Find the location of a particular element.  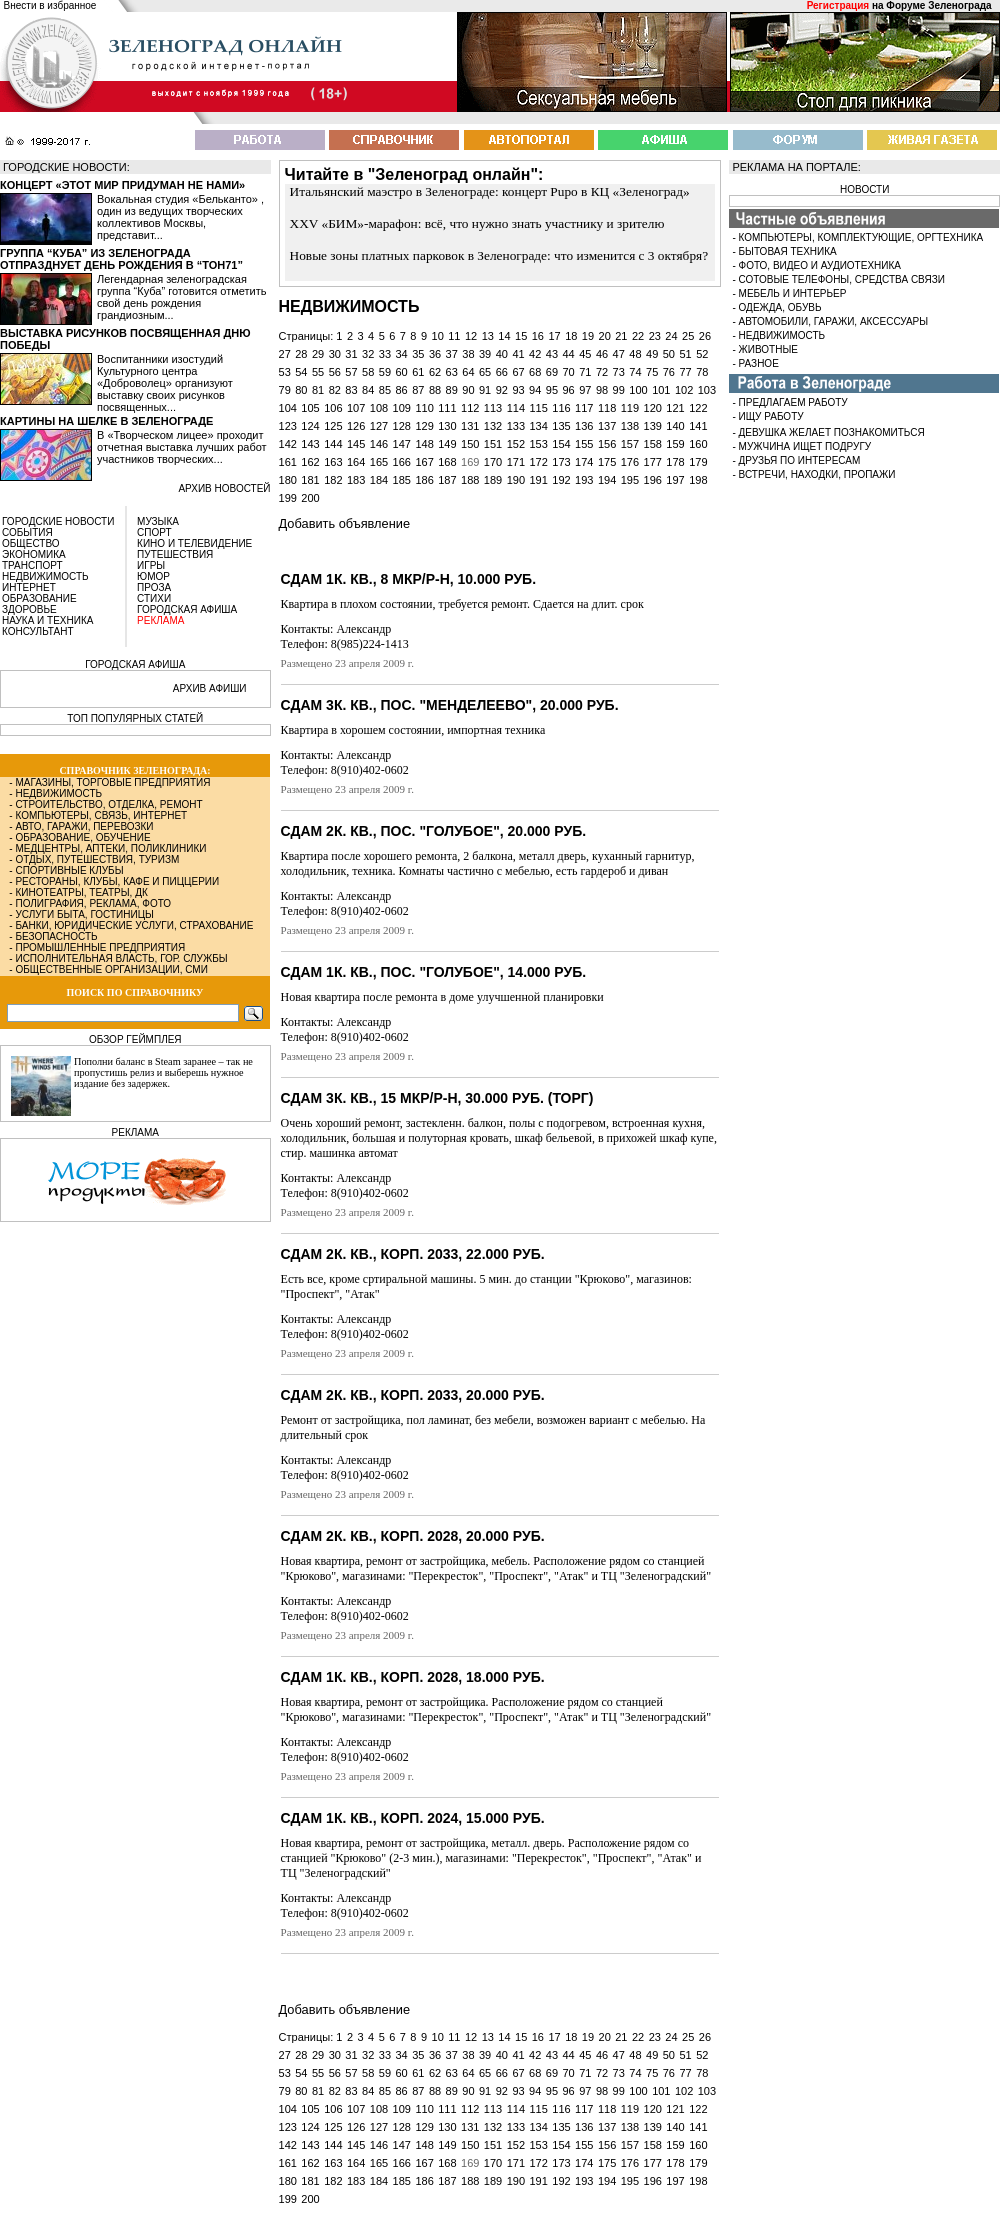

109 is located at coordinates (402, 408).